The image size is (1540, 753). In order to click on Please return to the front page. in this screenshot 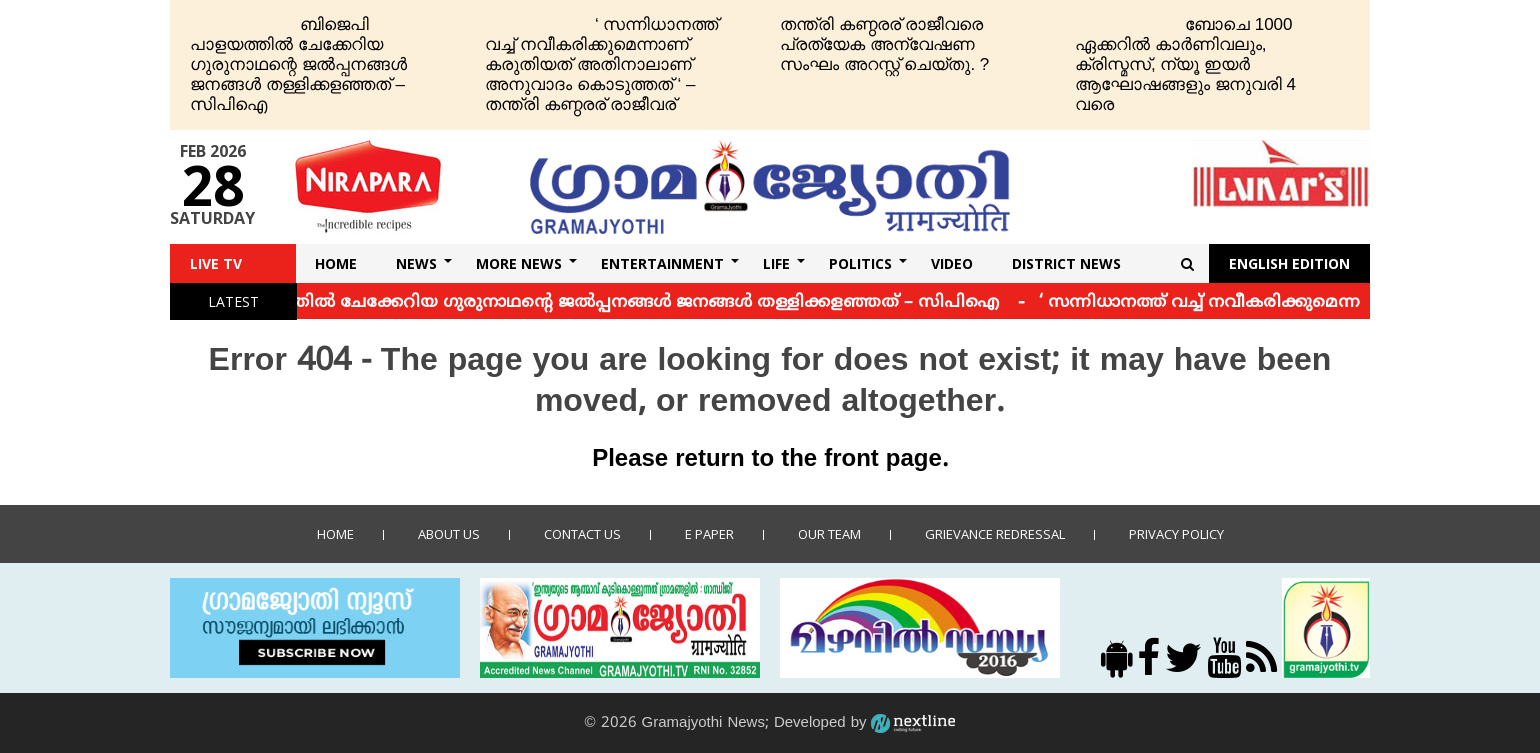, I will do `click(770, 460)`.